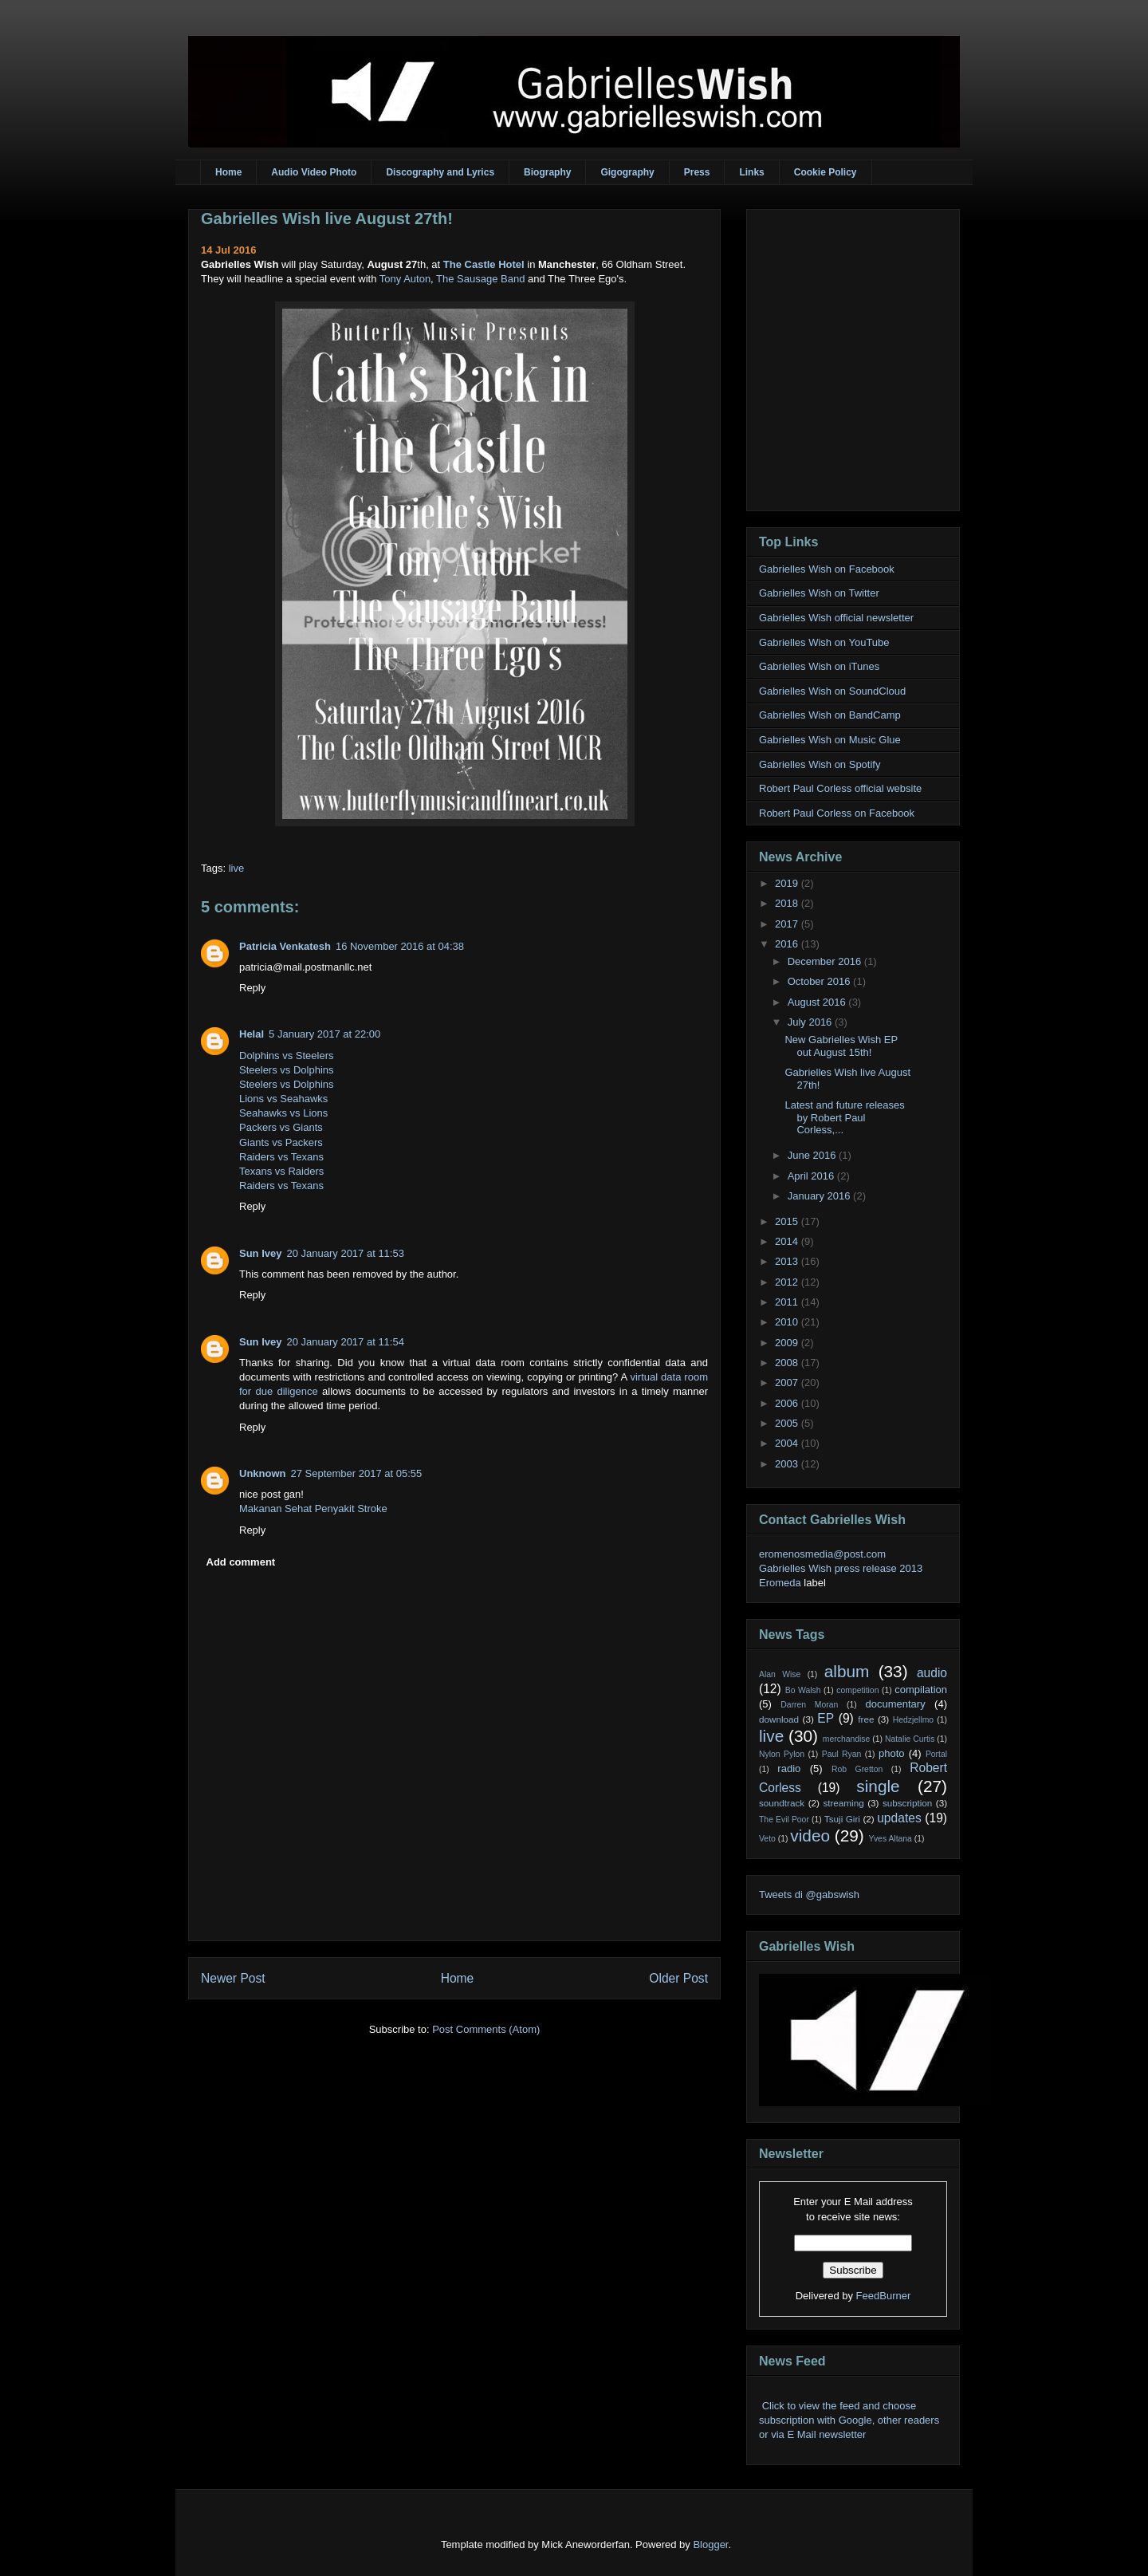  What do you see at coordinates (357, 1473) in the screenshot?
I see `27 September 2017 at 05:55` at bounding box center [357, 1473].